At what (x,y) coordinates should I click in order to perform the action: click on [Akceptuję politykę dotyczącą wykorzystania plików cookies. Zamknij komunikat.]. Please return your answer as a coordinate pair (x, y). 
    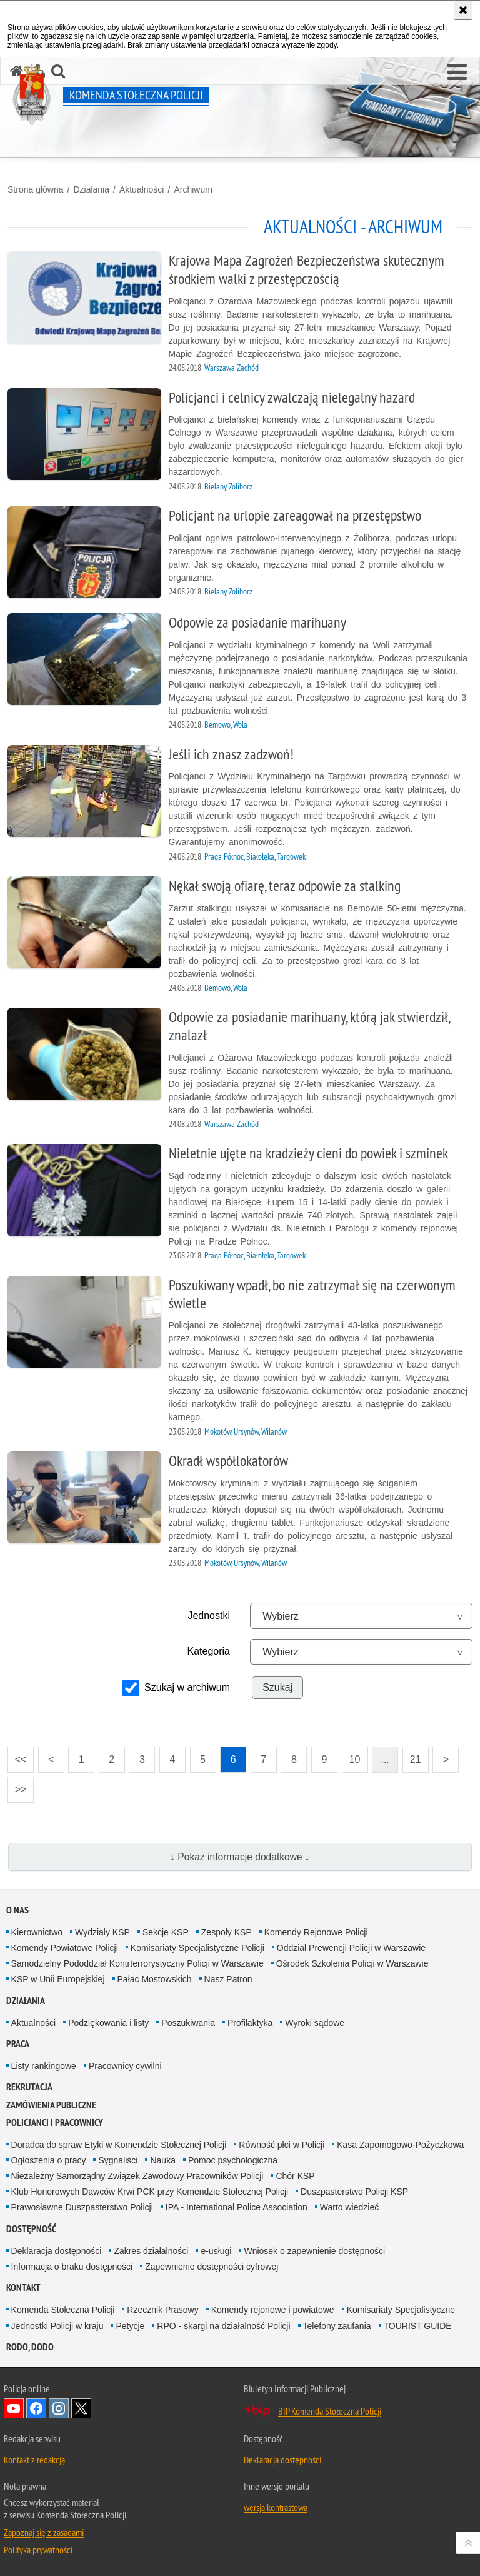
    Looking at the image, I should click on (463, 10).